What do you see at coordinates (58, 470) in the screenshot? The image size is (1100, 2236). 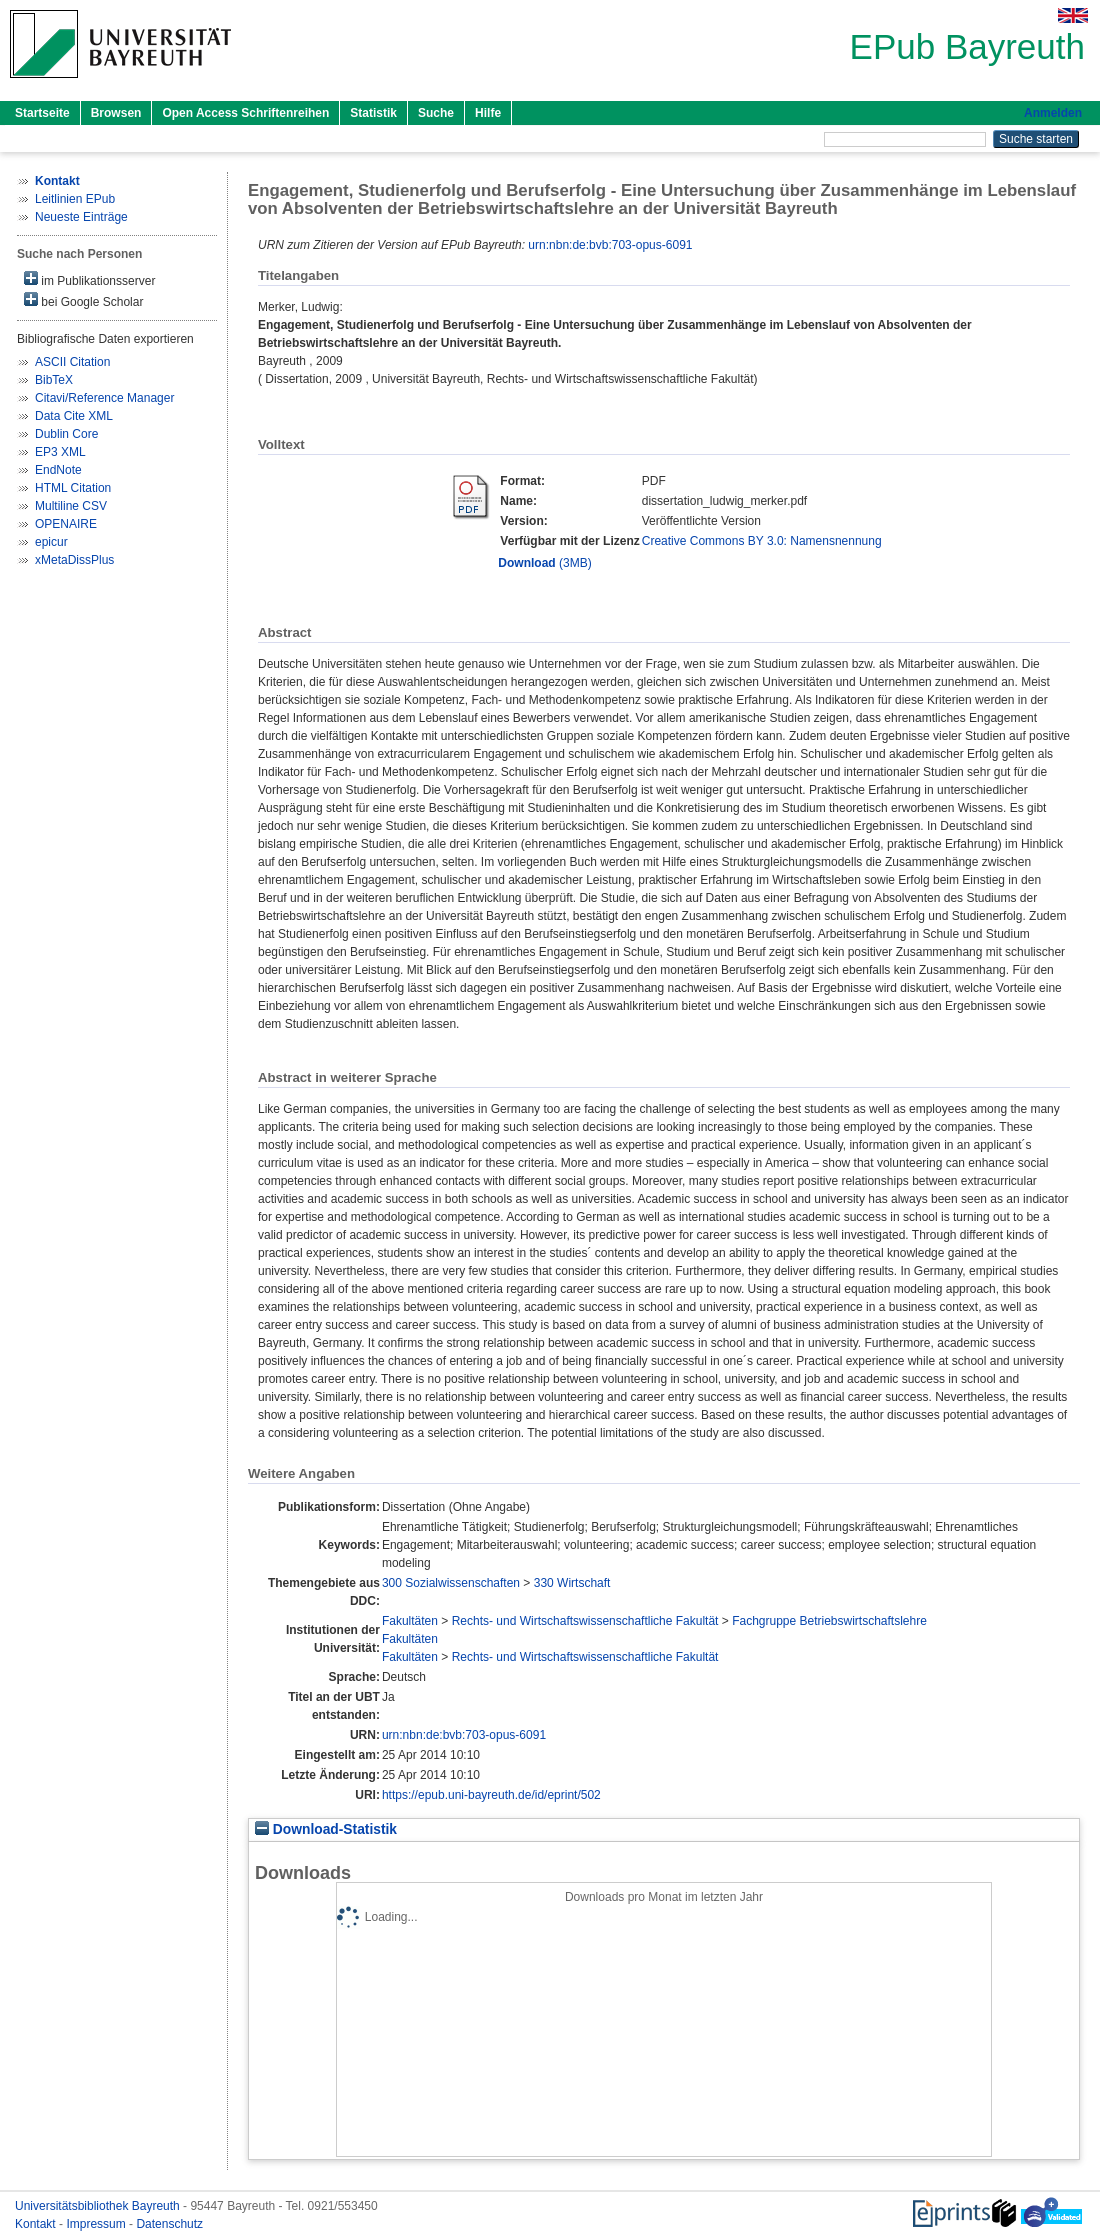 I see `EndNote` at bounding box center [58, 470].